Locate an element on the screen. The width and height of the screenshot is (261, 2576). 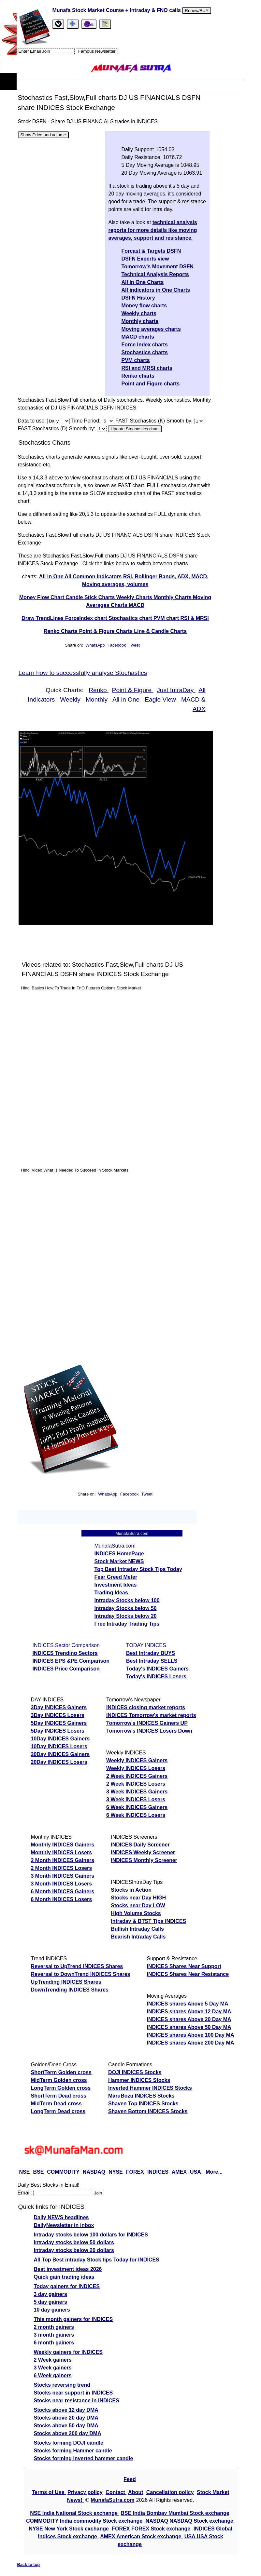
Money flow charts is located at coordinates (144, 305).